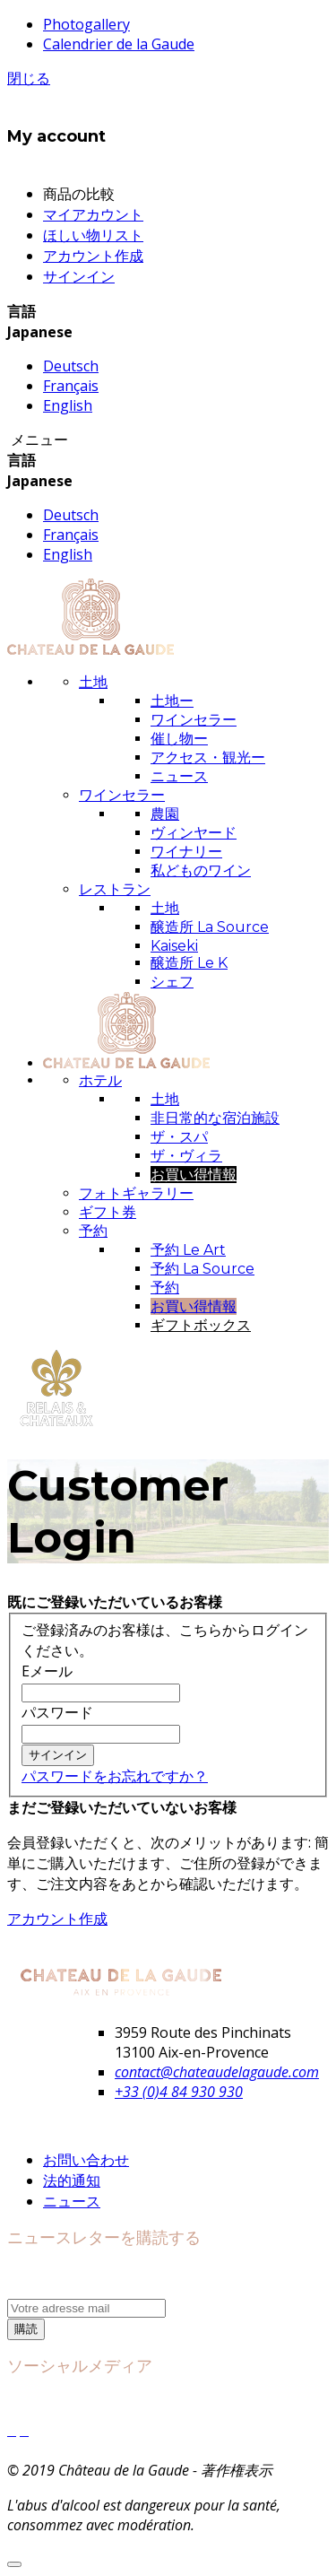  What do you see at coordinates (179, 2092) in the screenshot?
I see `+33 (0)4 84 930 930` at bounding box center [179, 2092].